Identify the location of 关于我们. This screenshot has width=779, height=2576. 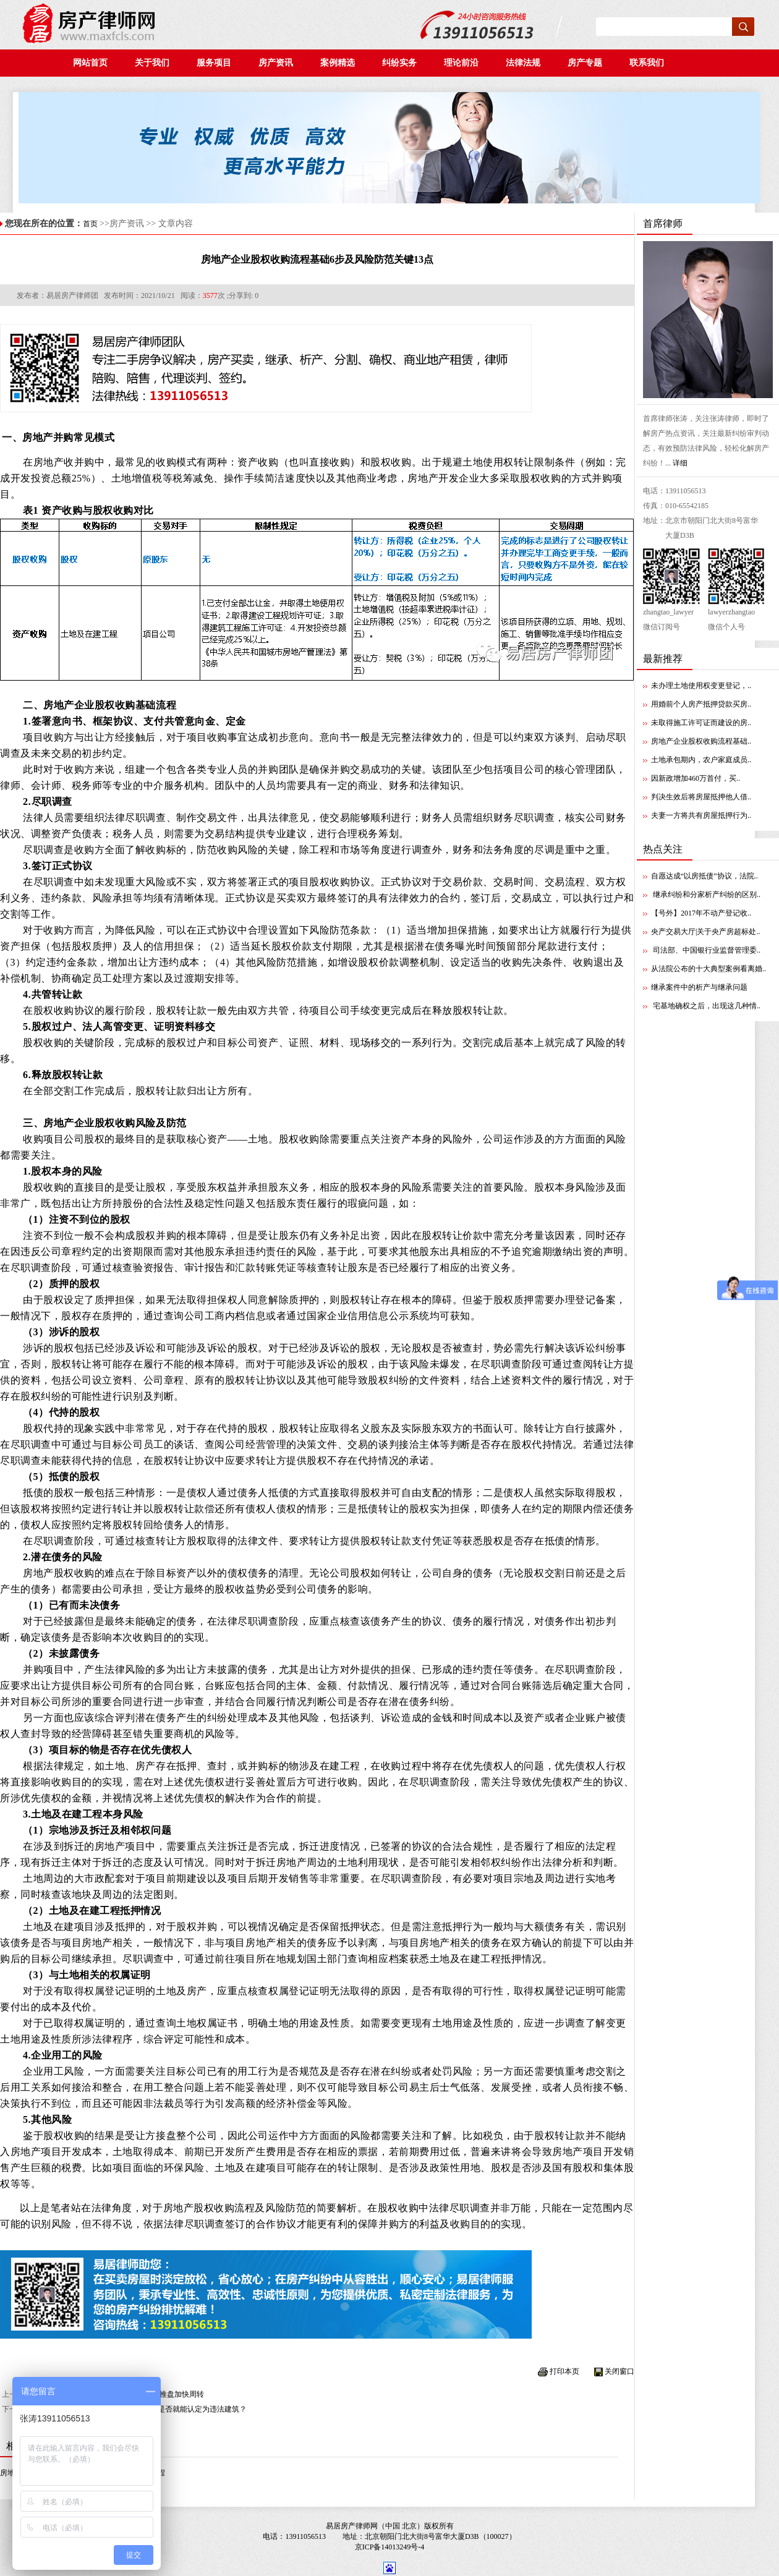
(152, 62).